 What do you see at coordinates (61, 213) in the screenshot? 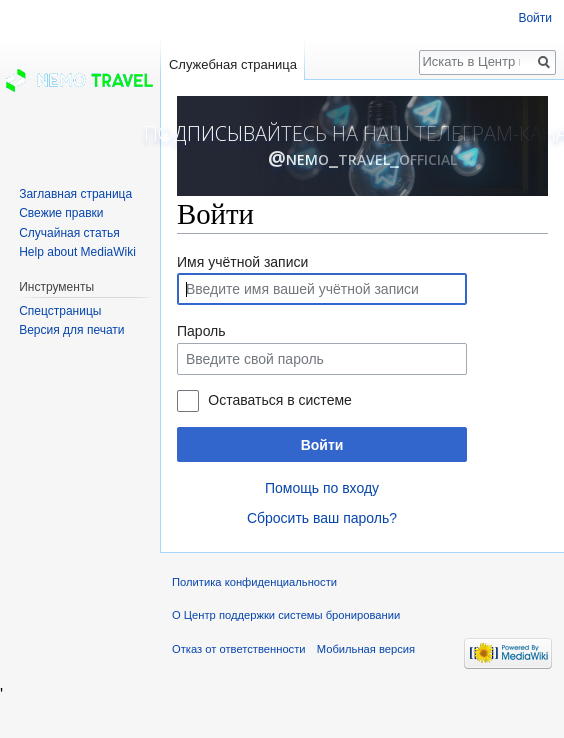
I see `Свежие правки` at bounding box center [61, 213].